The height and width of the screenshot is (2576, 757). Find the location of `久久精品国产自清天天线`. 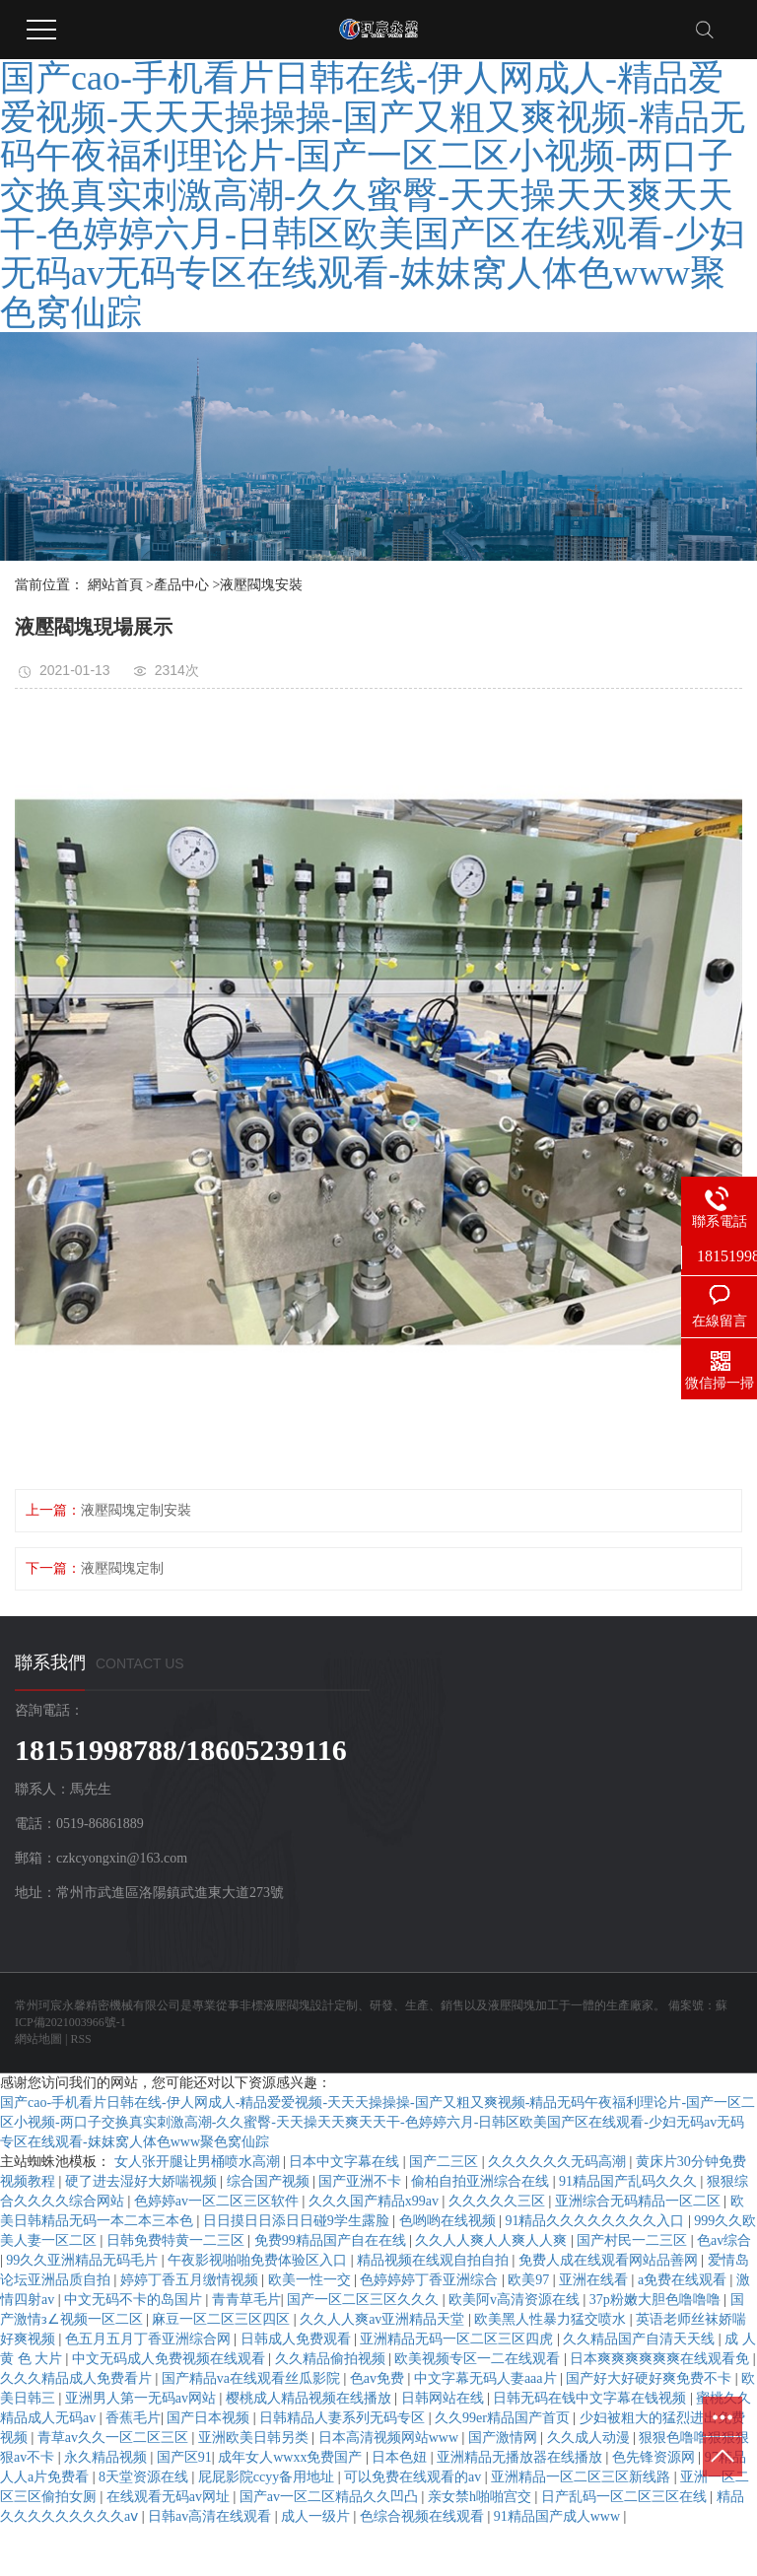

久久精品国产自清天天线 is located at coordinates (641, 2339).